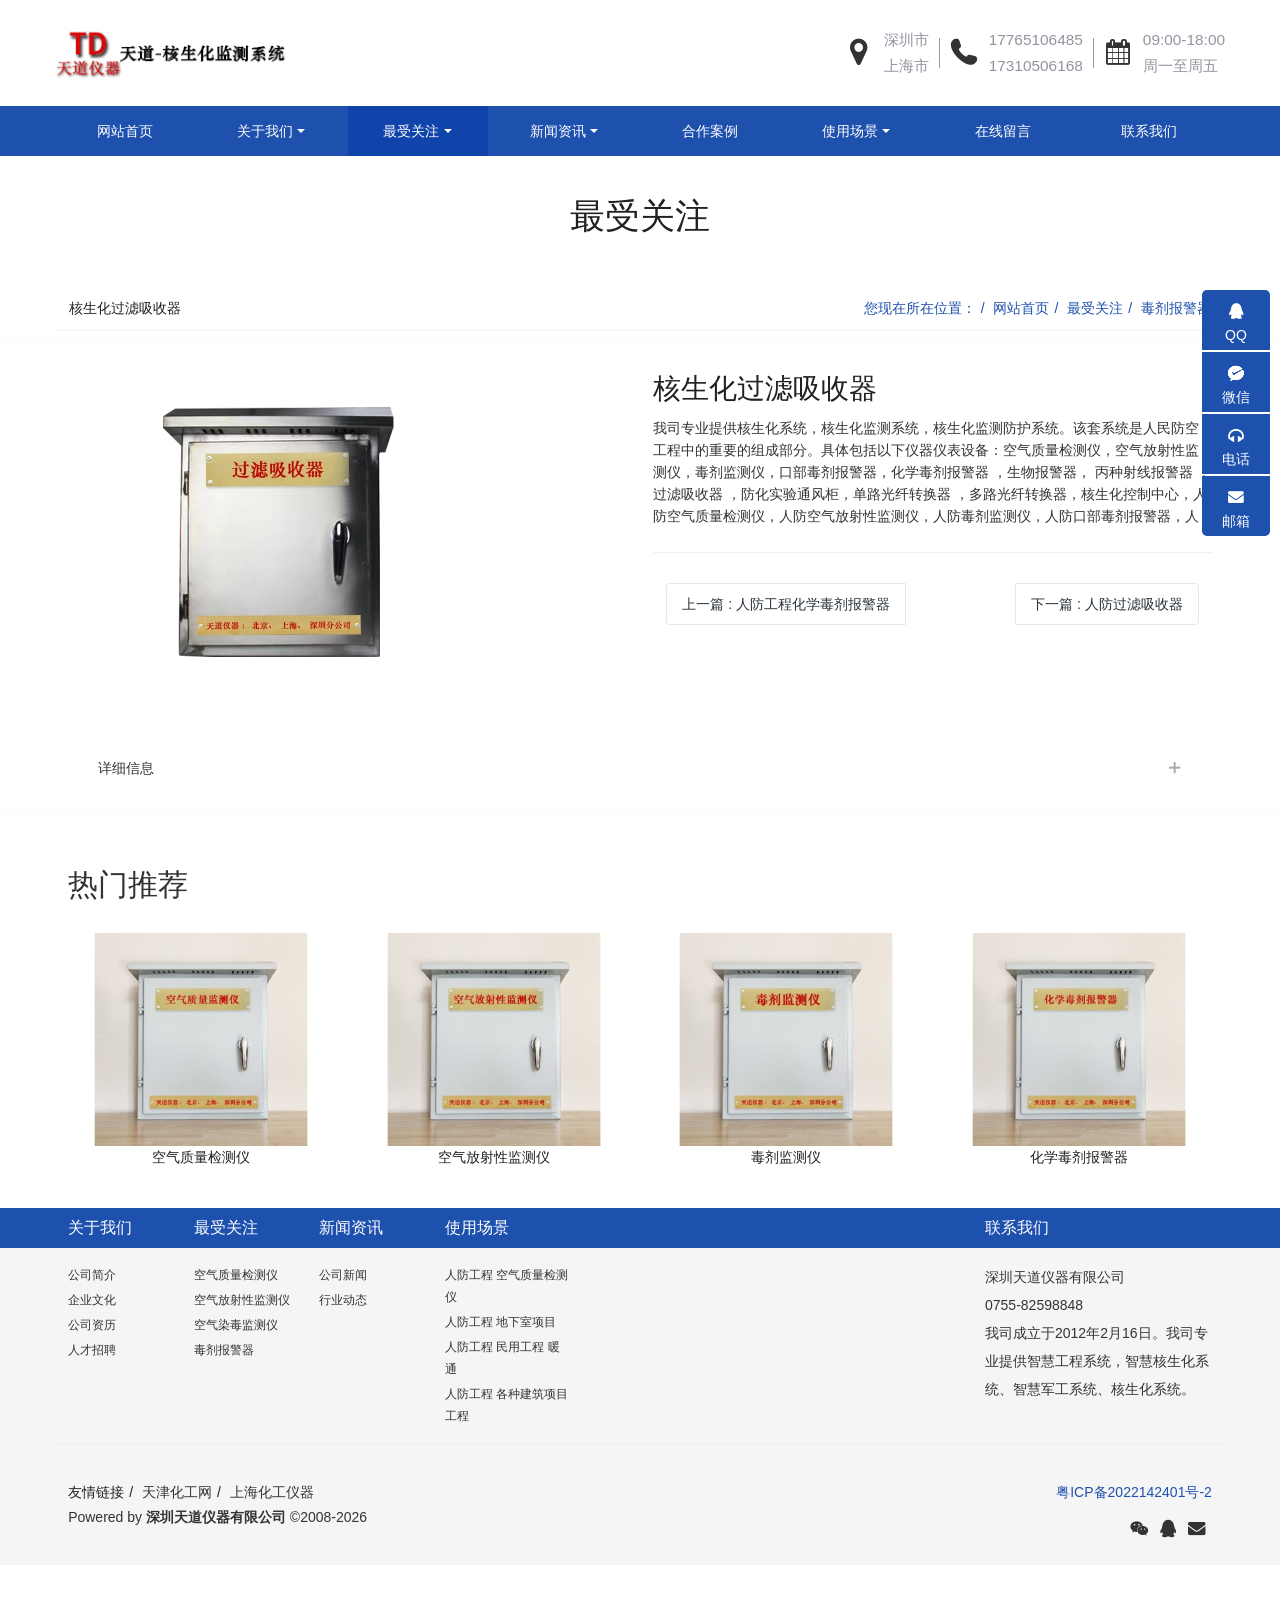 Image resolution: width=1280 pixels, height=1618 pixels. Describe the element at coordinates (920, 358) in the screenshot. I see `您现在所在位置：` at that location.